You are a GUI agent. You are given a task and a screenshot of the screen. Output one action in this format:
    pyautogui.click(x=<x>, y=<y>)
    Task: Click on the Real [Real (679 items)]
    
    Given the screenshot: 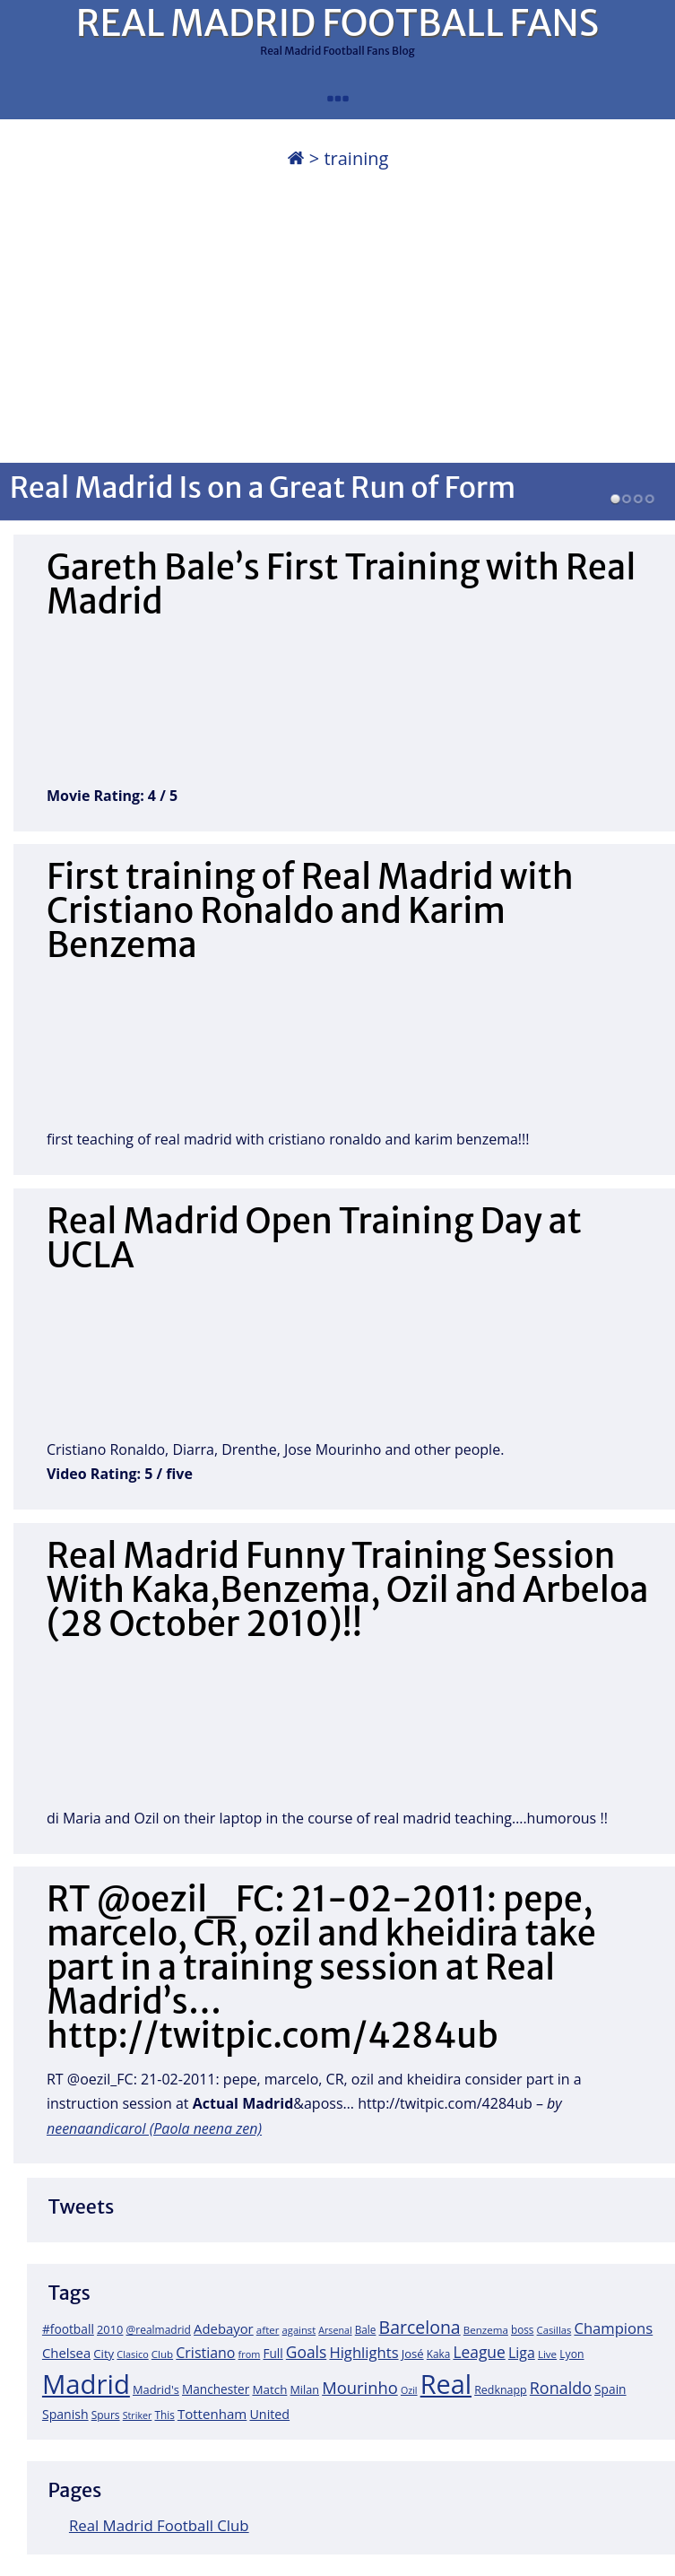 What is the action you would take?
    pyautogui.click(x=446, y=2383)
    